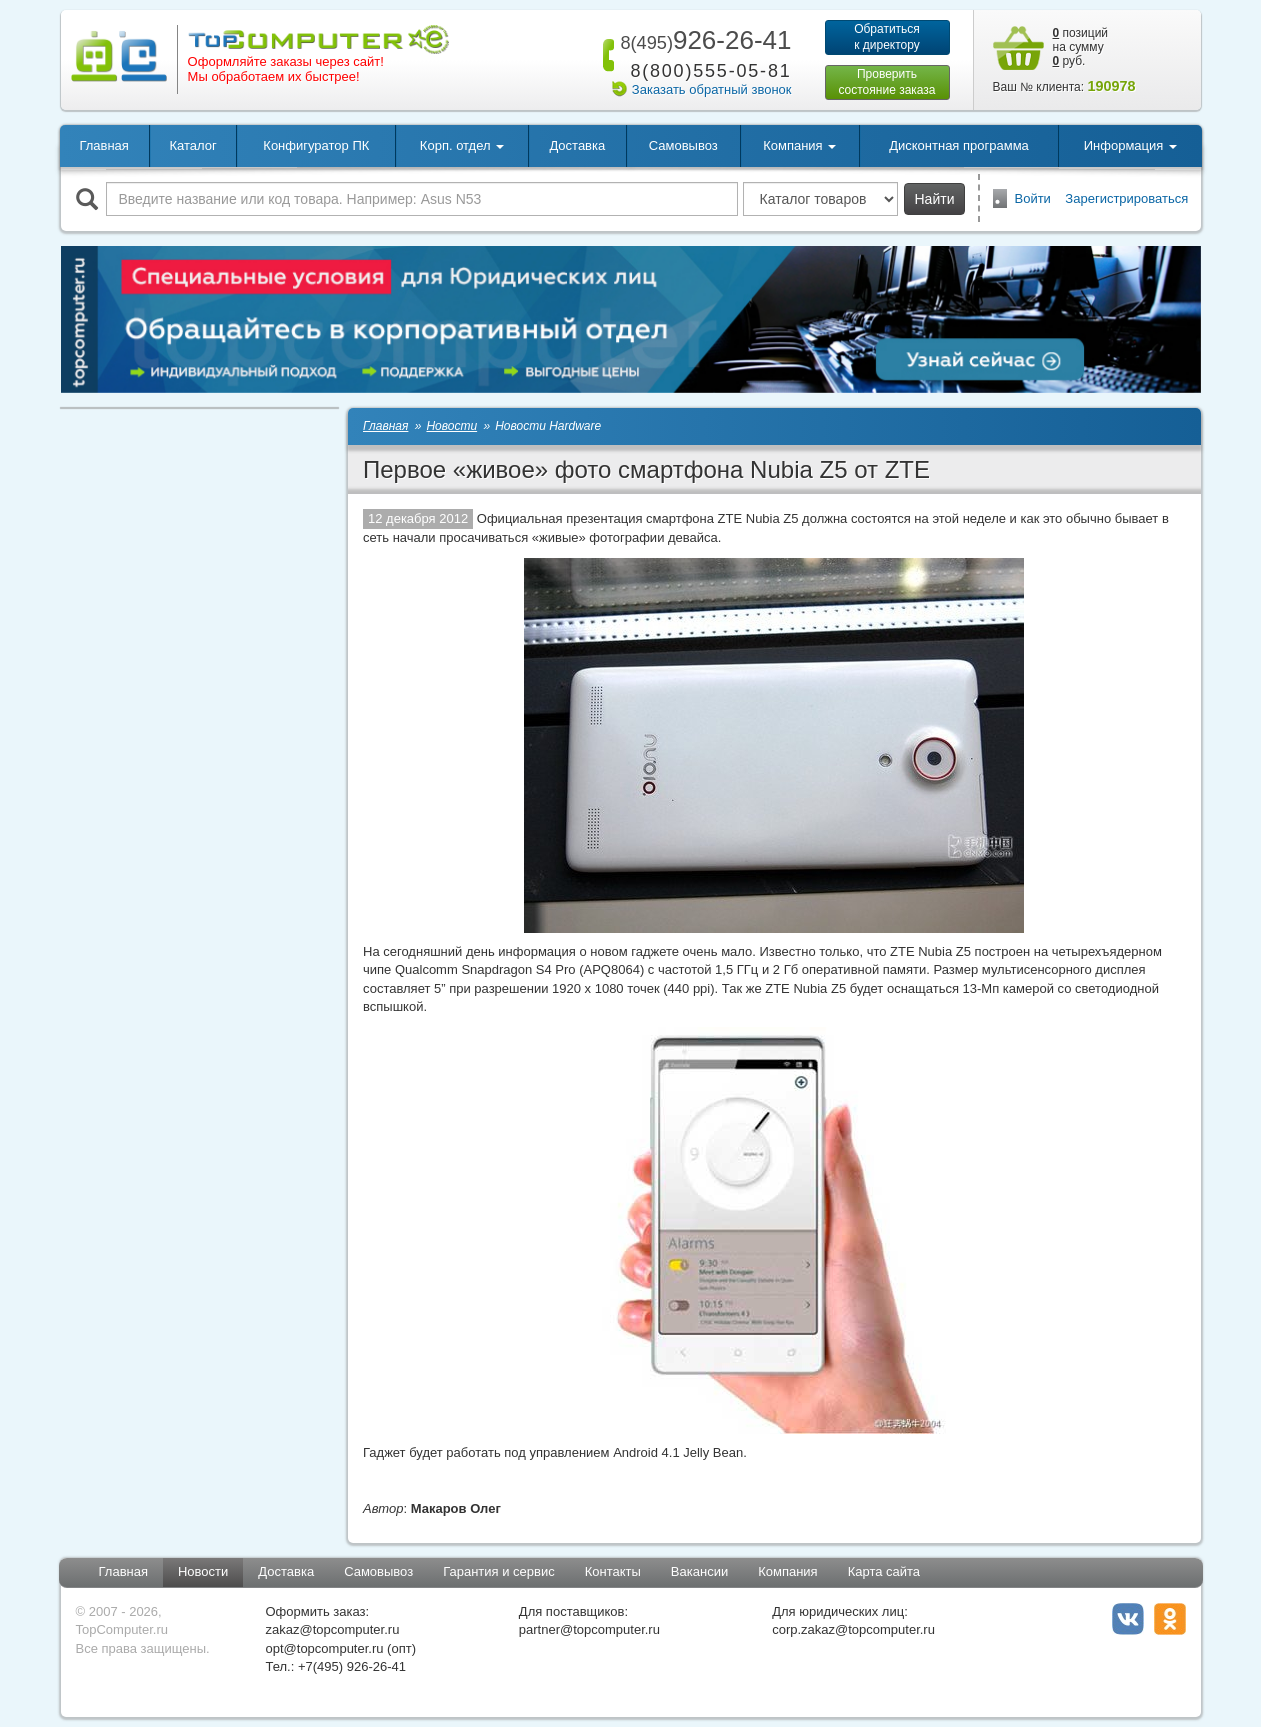 This screenshot has height=1727, width=1261. What do you see at coordinates (683, 145) in the screenshot?
I see `Самовывоз` at bounding box center [683, 145].